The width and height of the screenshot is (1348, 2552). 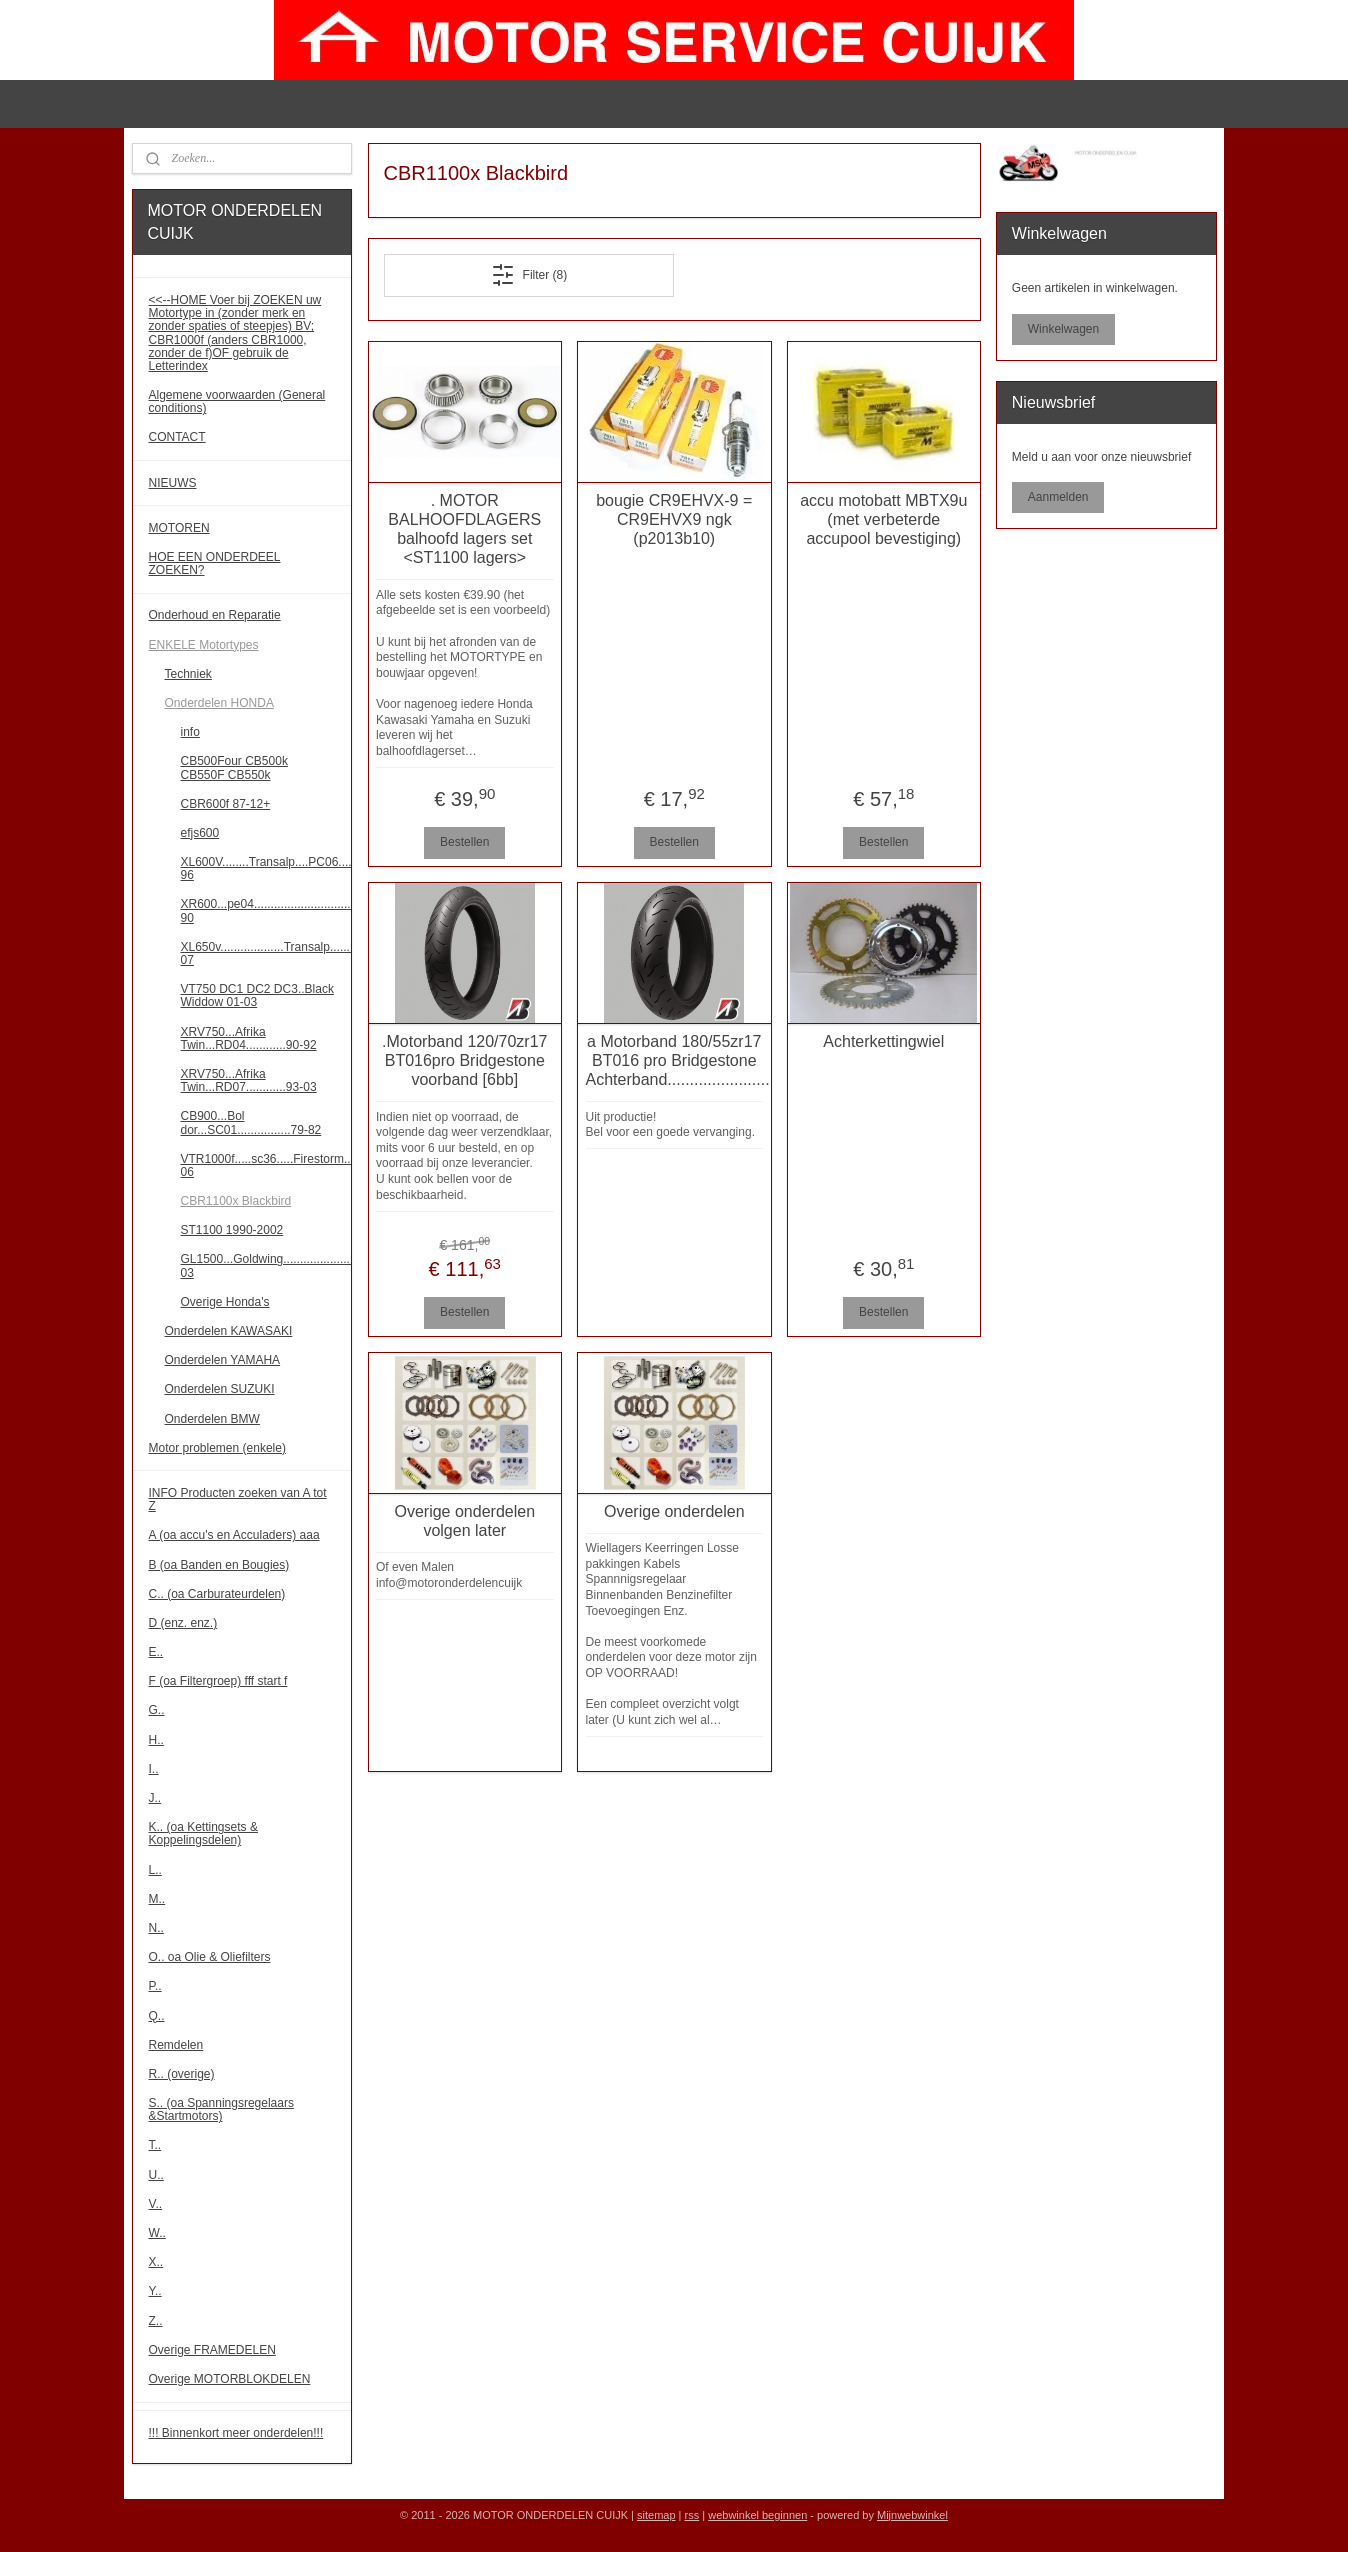 I want to click on GL1500...Goldwing.......................88-03, so click(x=266, y=1265).